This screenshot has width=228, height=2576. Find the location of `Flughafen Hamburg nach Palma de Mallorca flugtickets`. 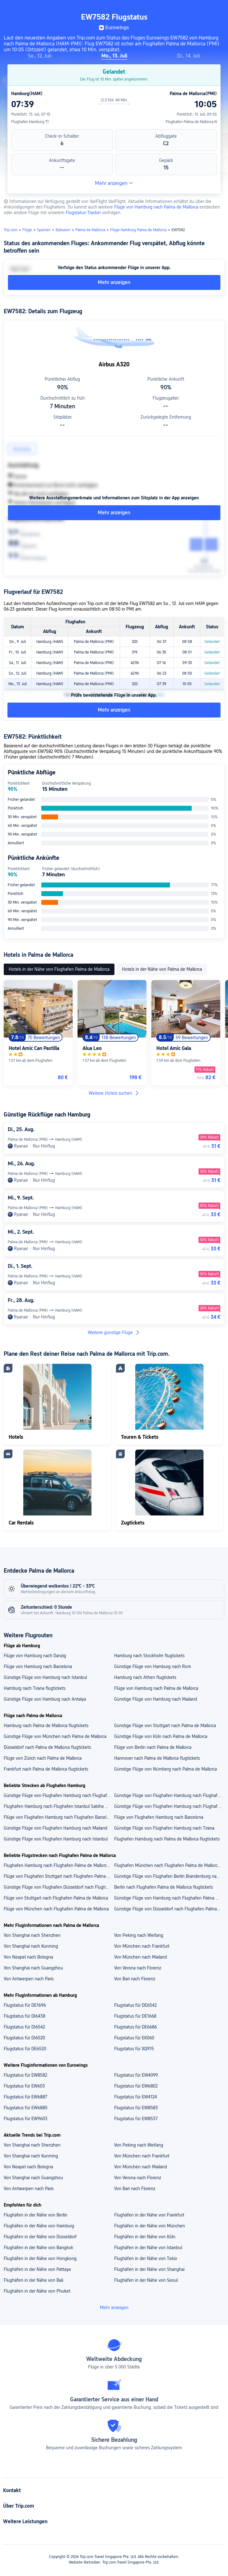

Flughafen Hamburg nach Palma de Mallorca flugtickets is located at coordinates (167, 1838).